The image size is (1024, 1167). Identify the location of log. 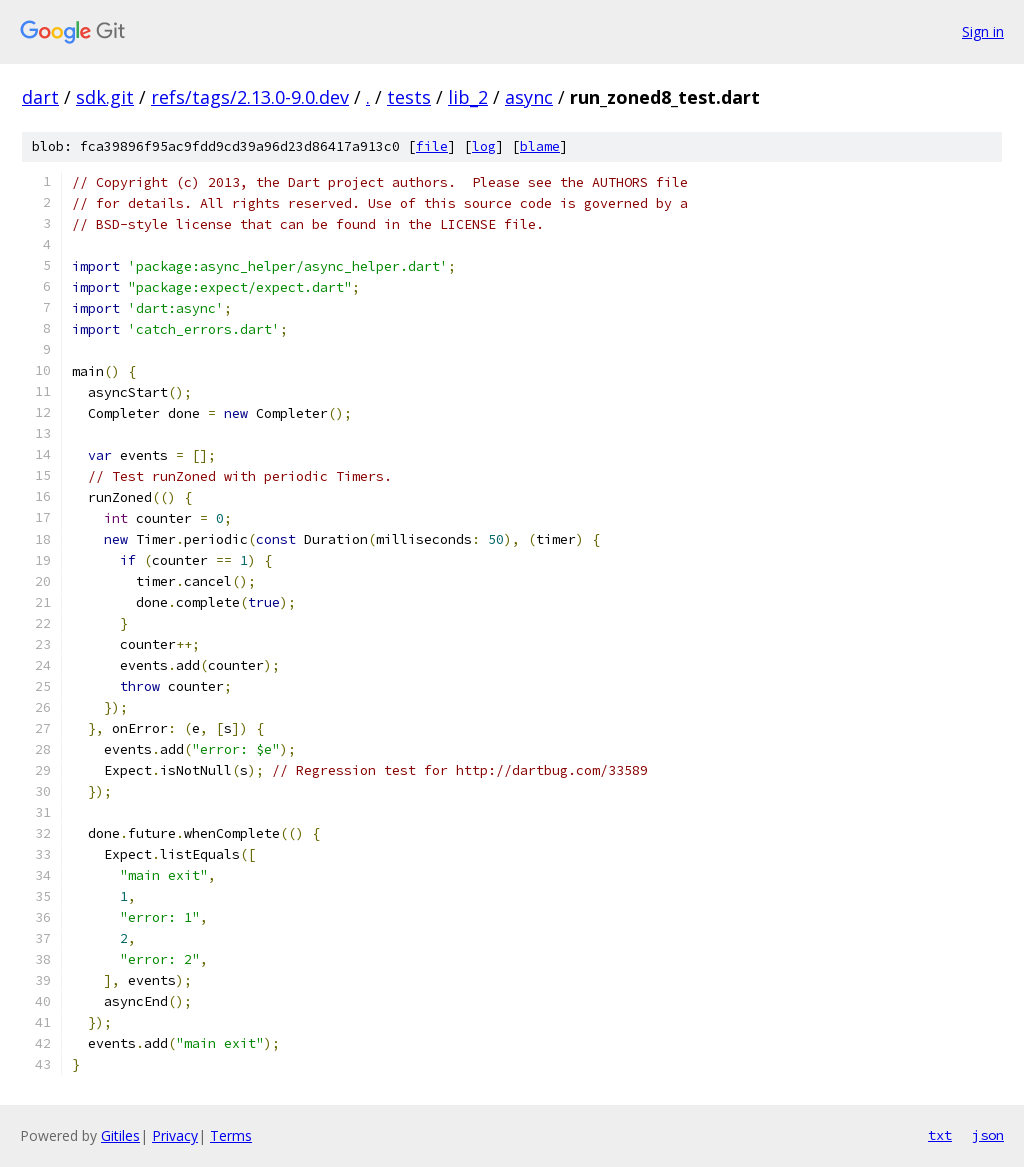
(484, 146).